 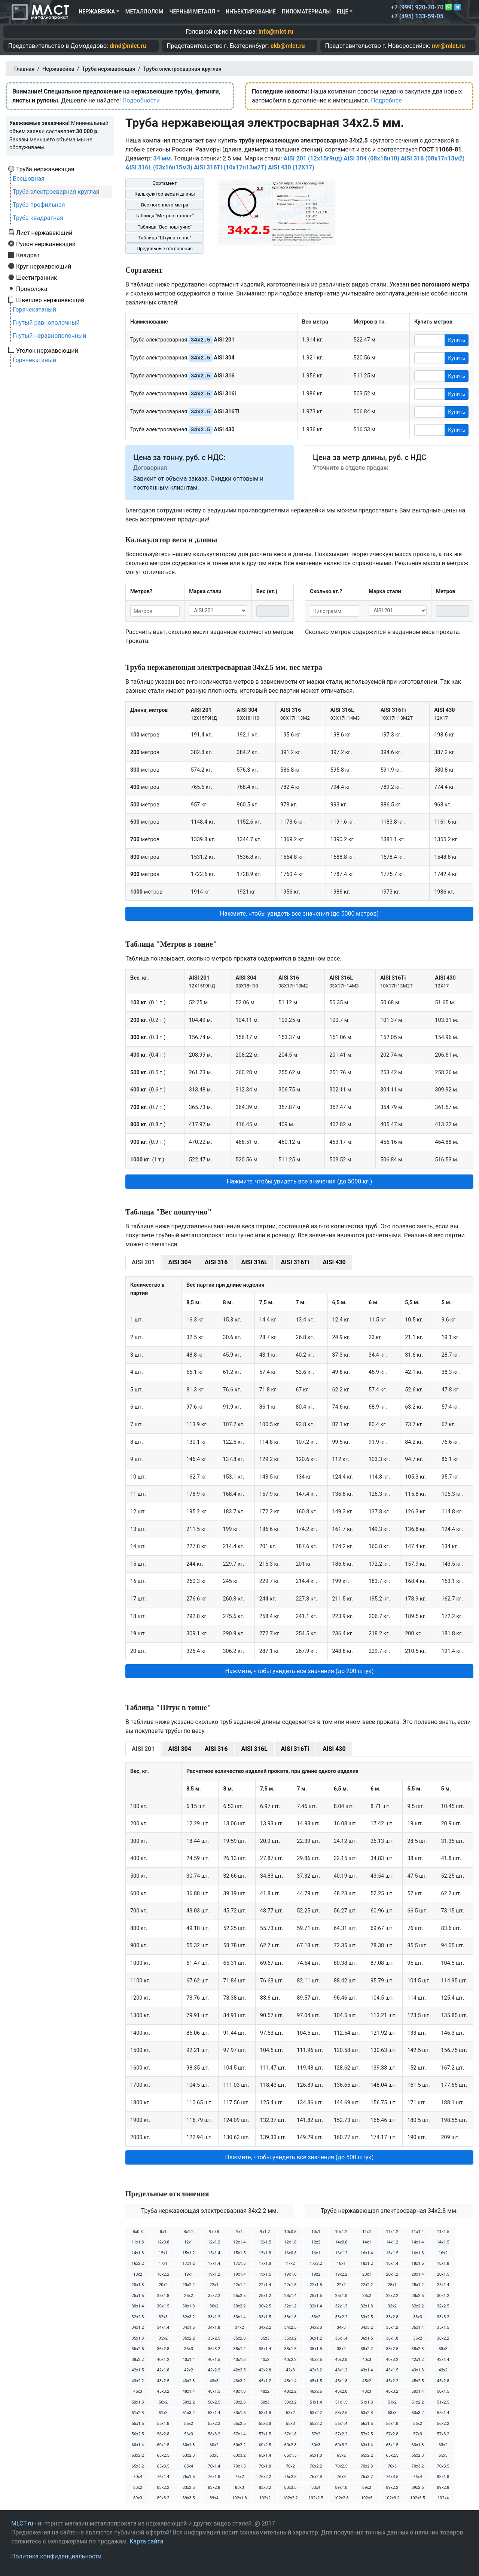 What do you see at coordinates (214, 2242) in the screenshot?
I see `12х1.2` at bounding box center [214, 2242].